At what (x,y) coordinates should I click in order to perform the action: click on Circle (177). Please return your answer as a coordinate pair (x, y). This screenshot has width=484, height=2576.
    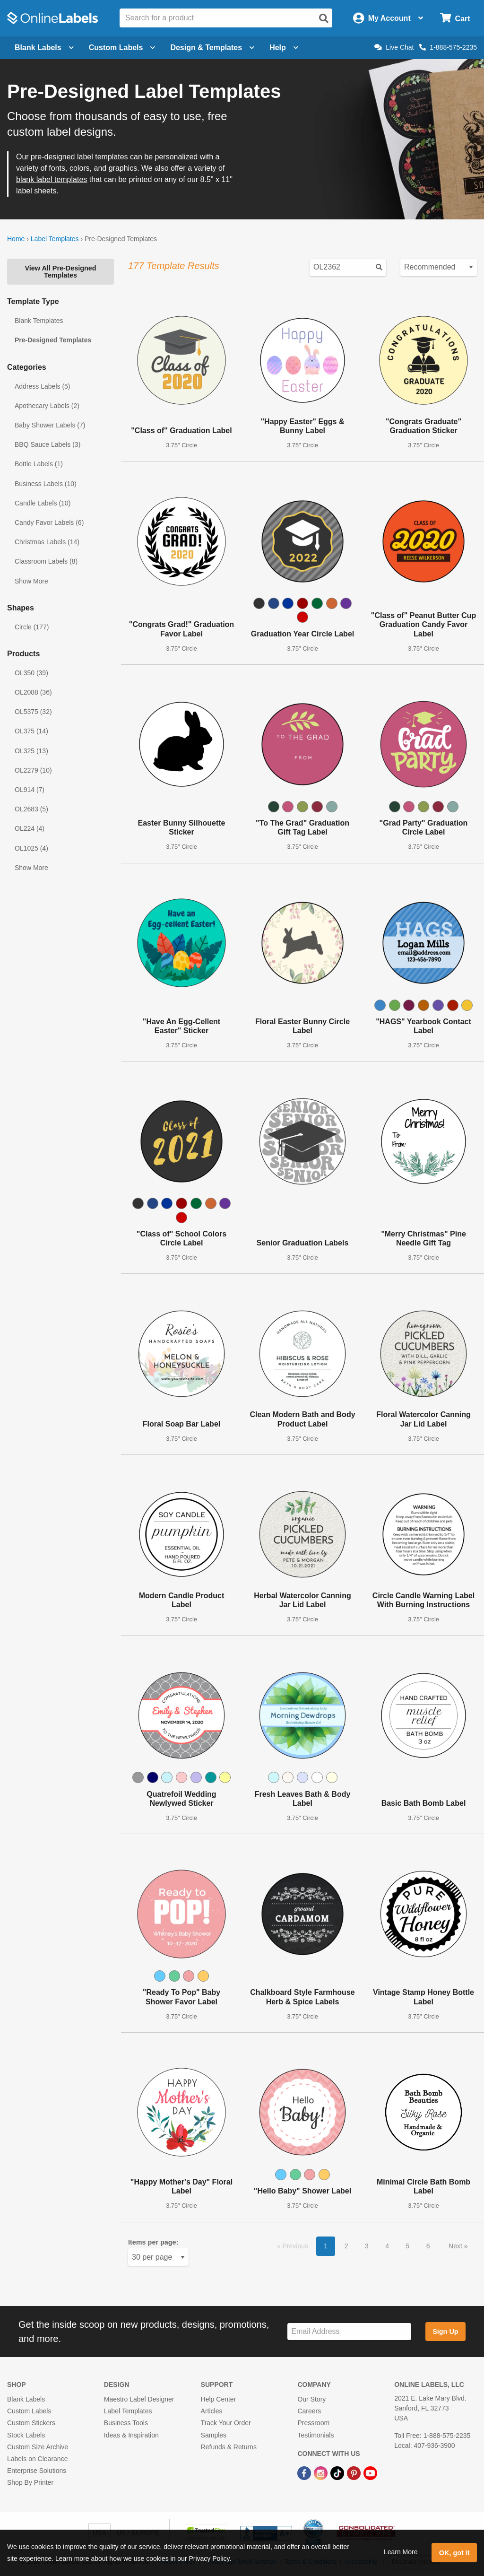
    Looking at the image, I should click on (32, 627).